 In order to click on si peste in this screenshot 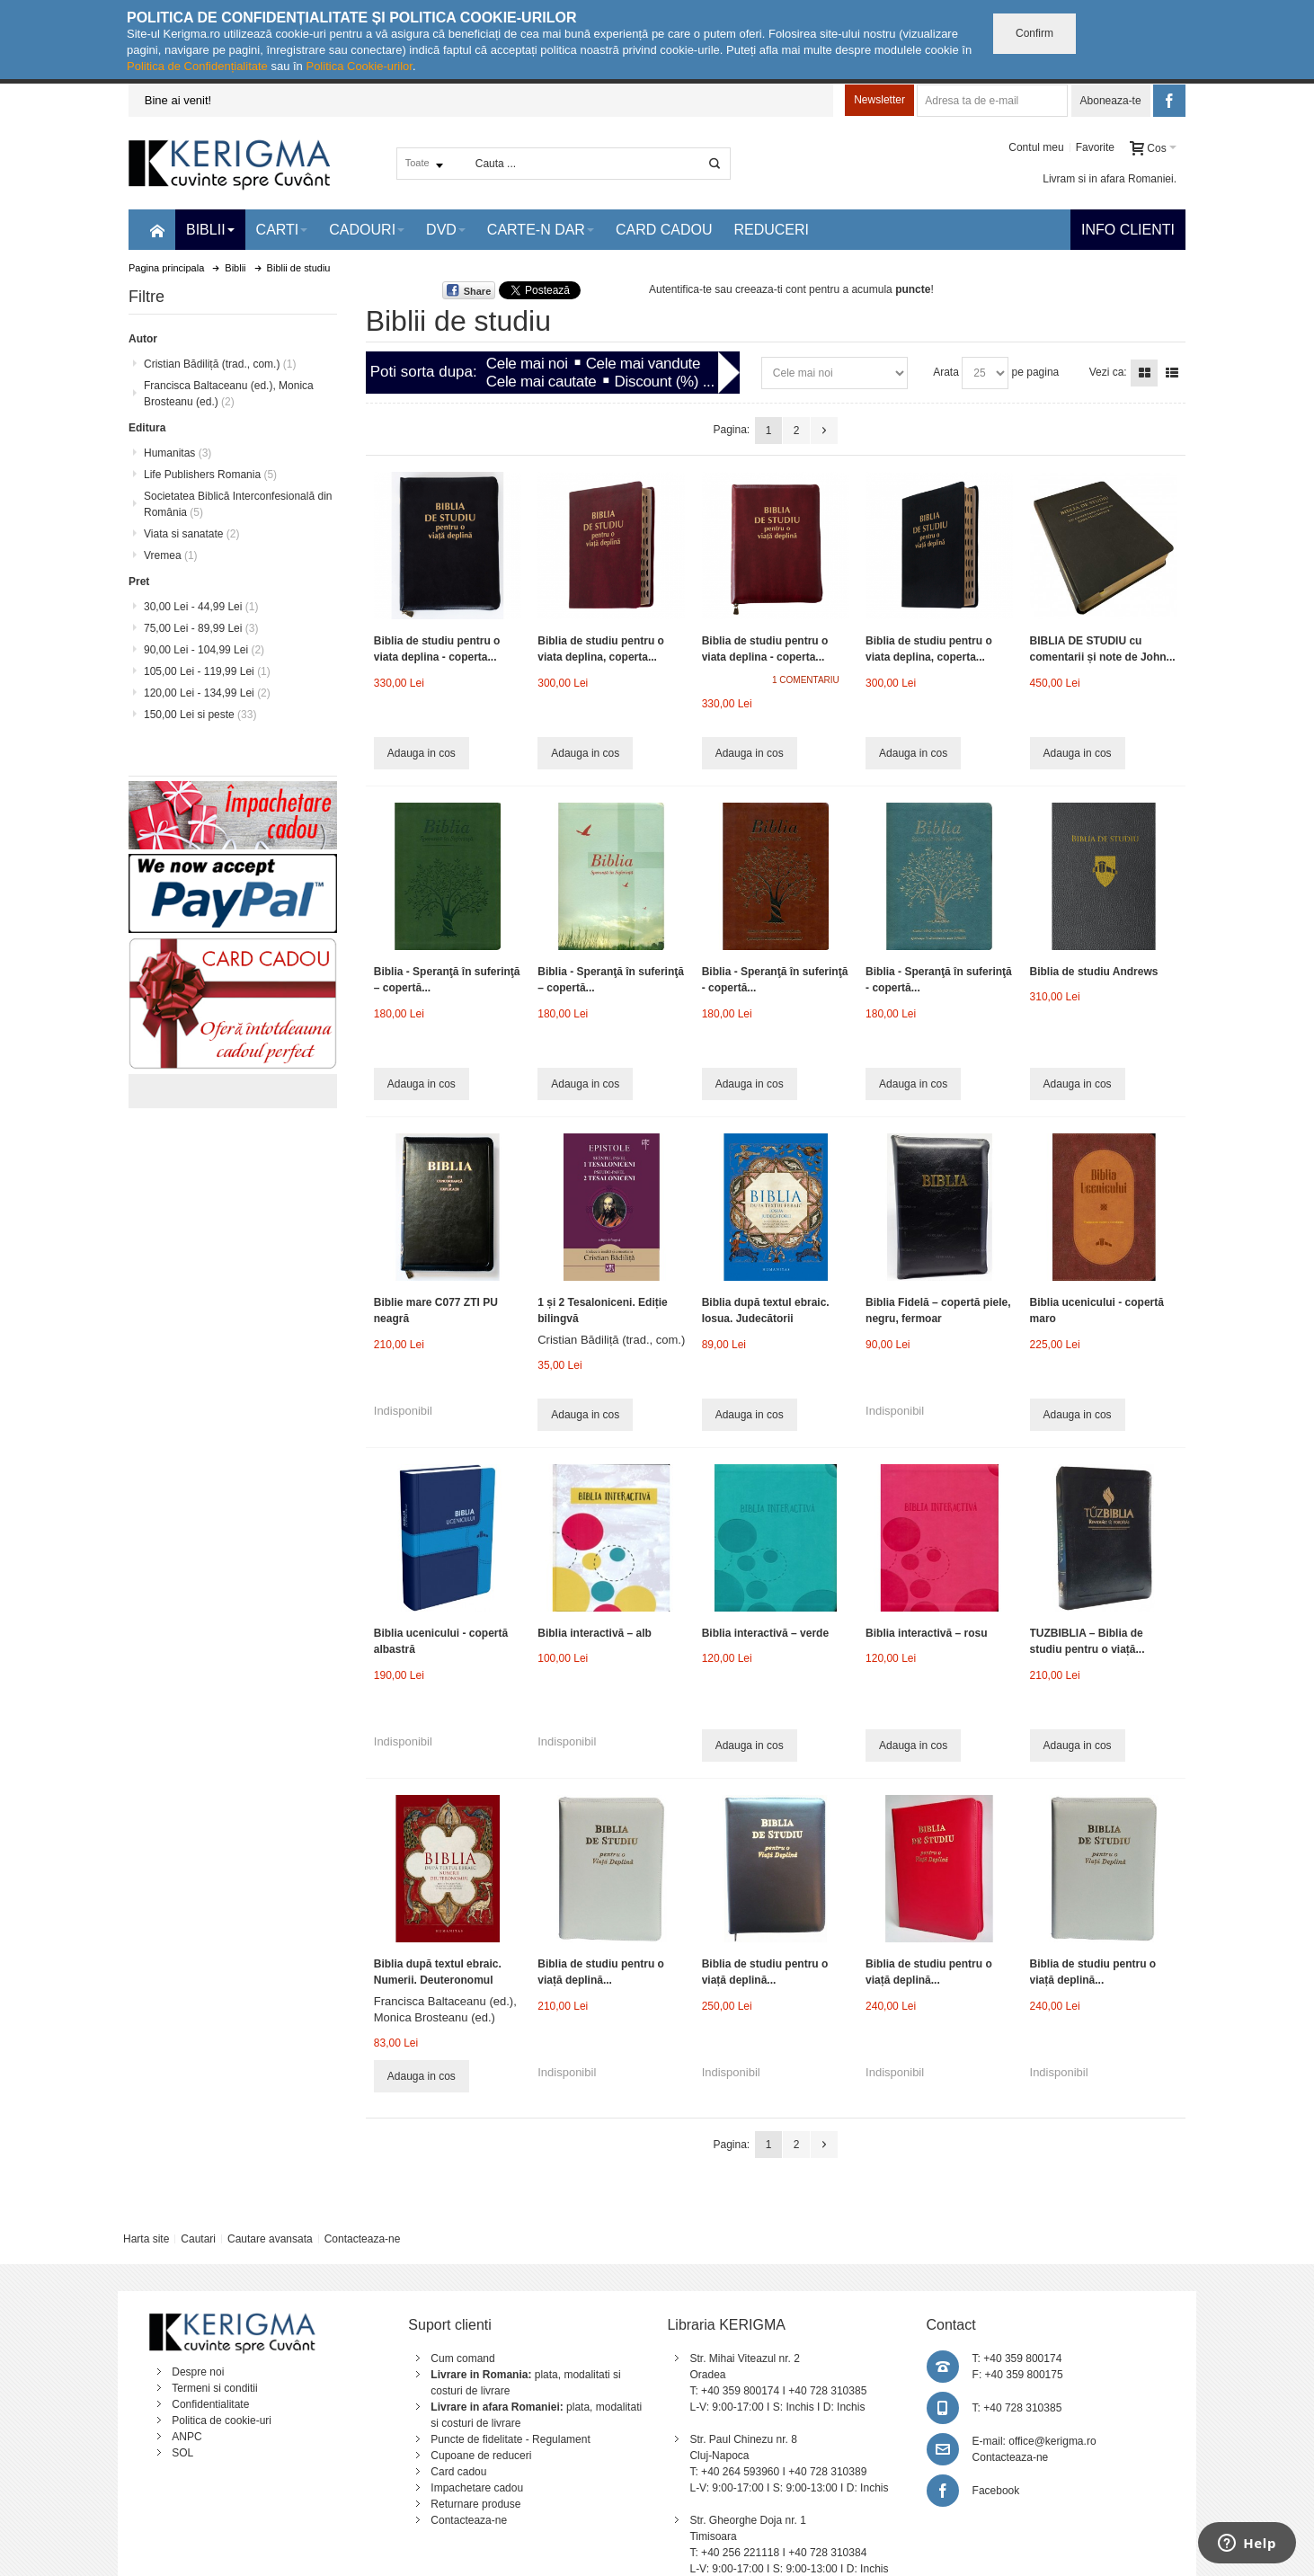, I will do `click(200, 714)`.